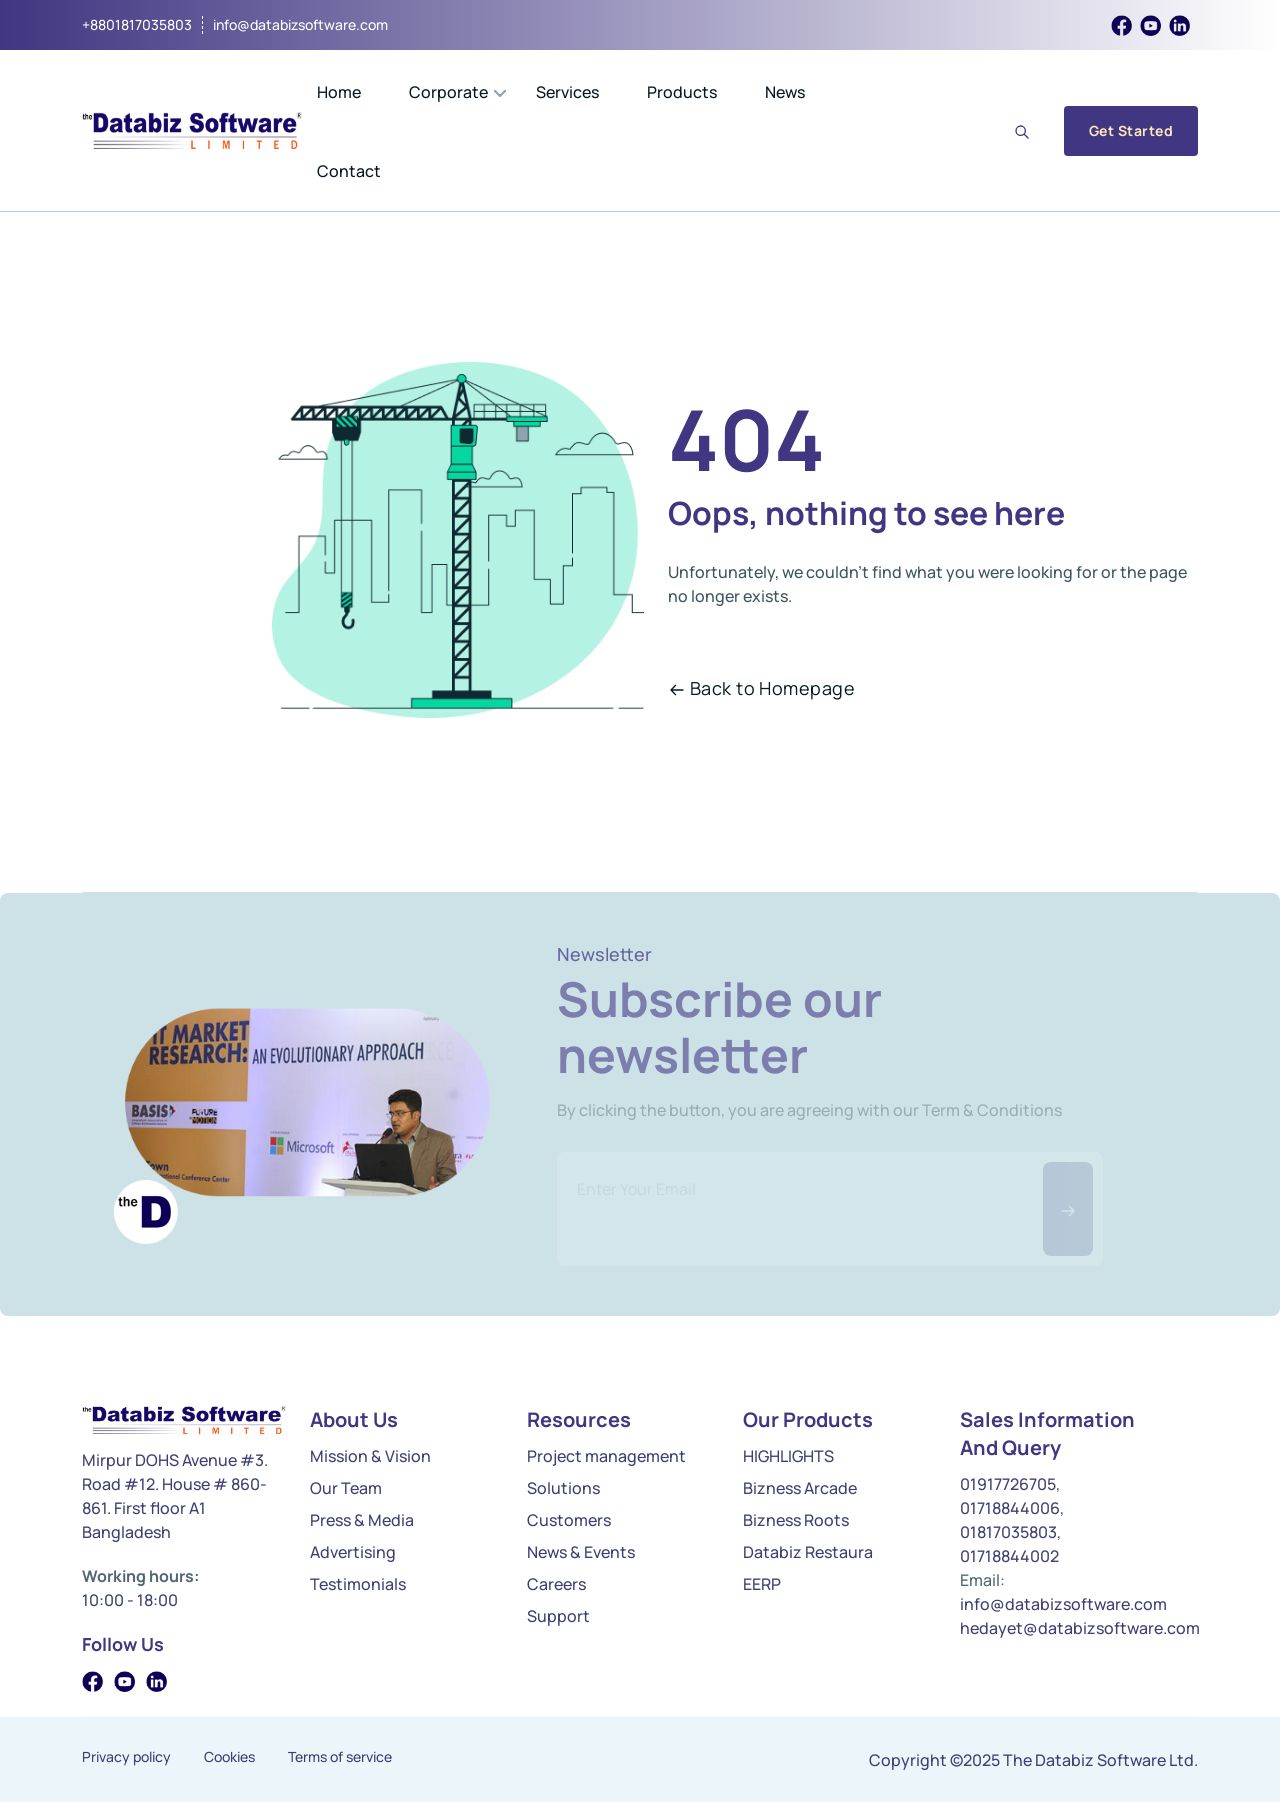  Describe the element at coordinates (606, 1456) in the screenshot. I see `Project management` at that location.